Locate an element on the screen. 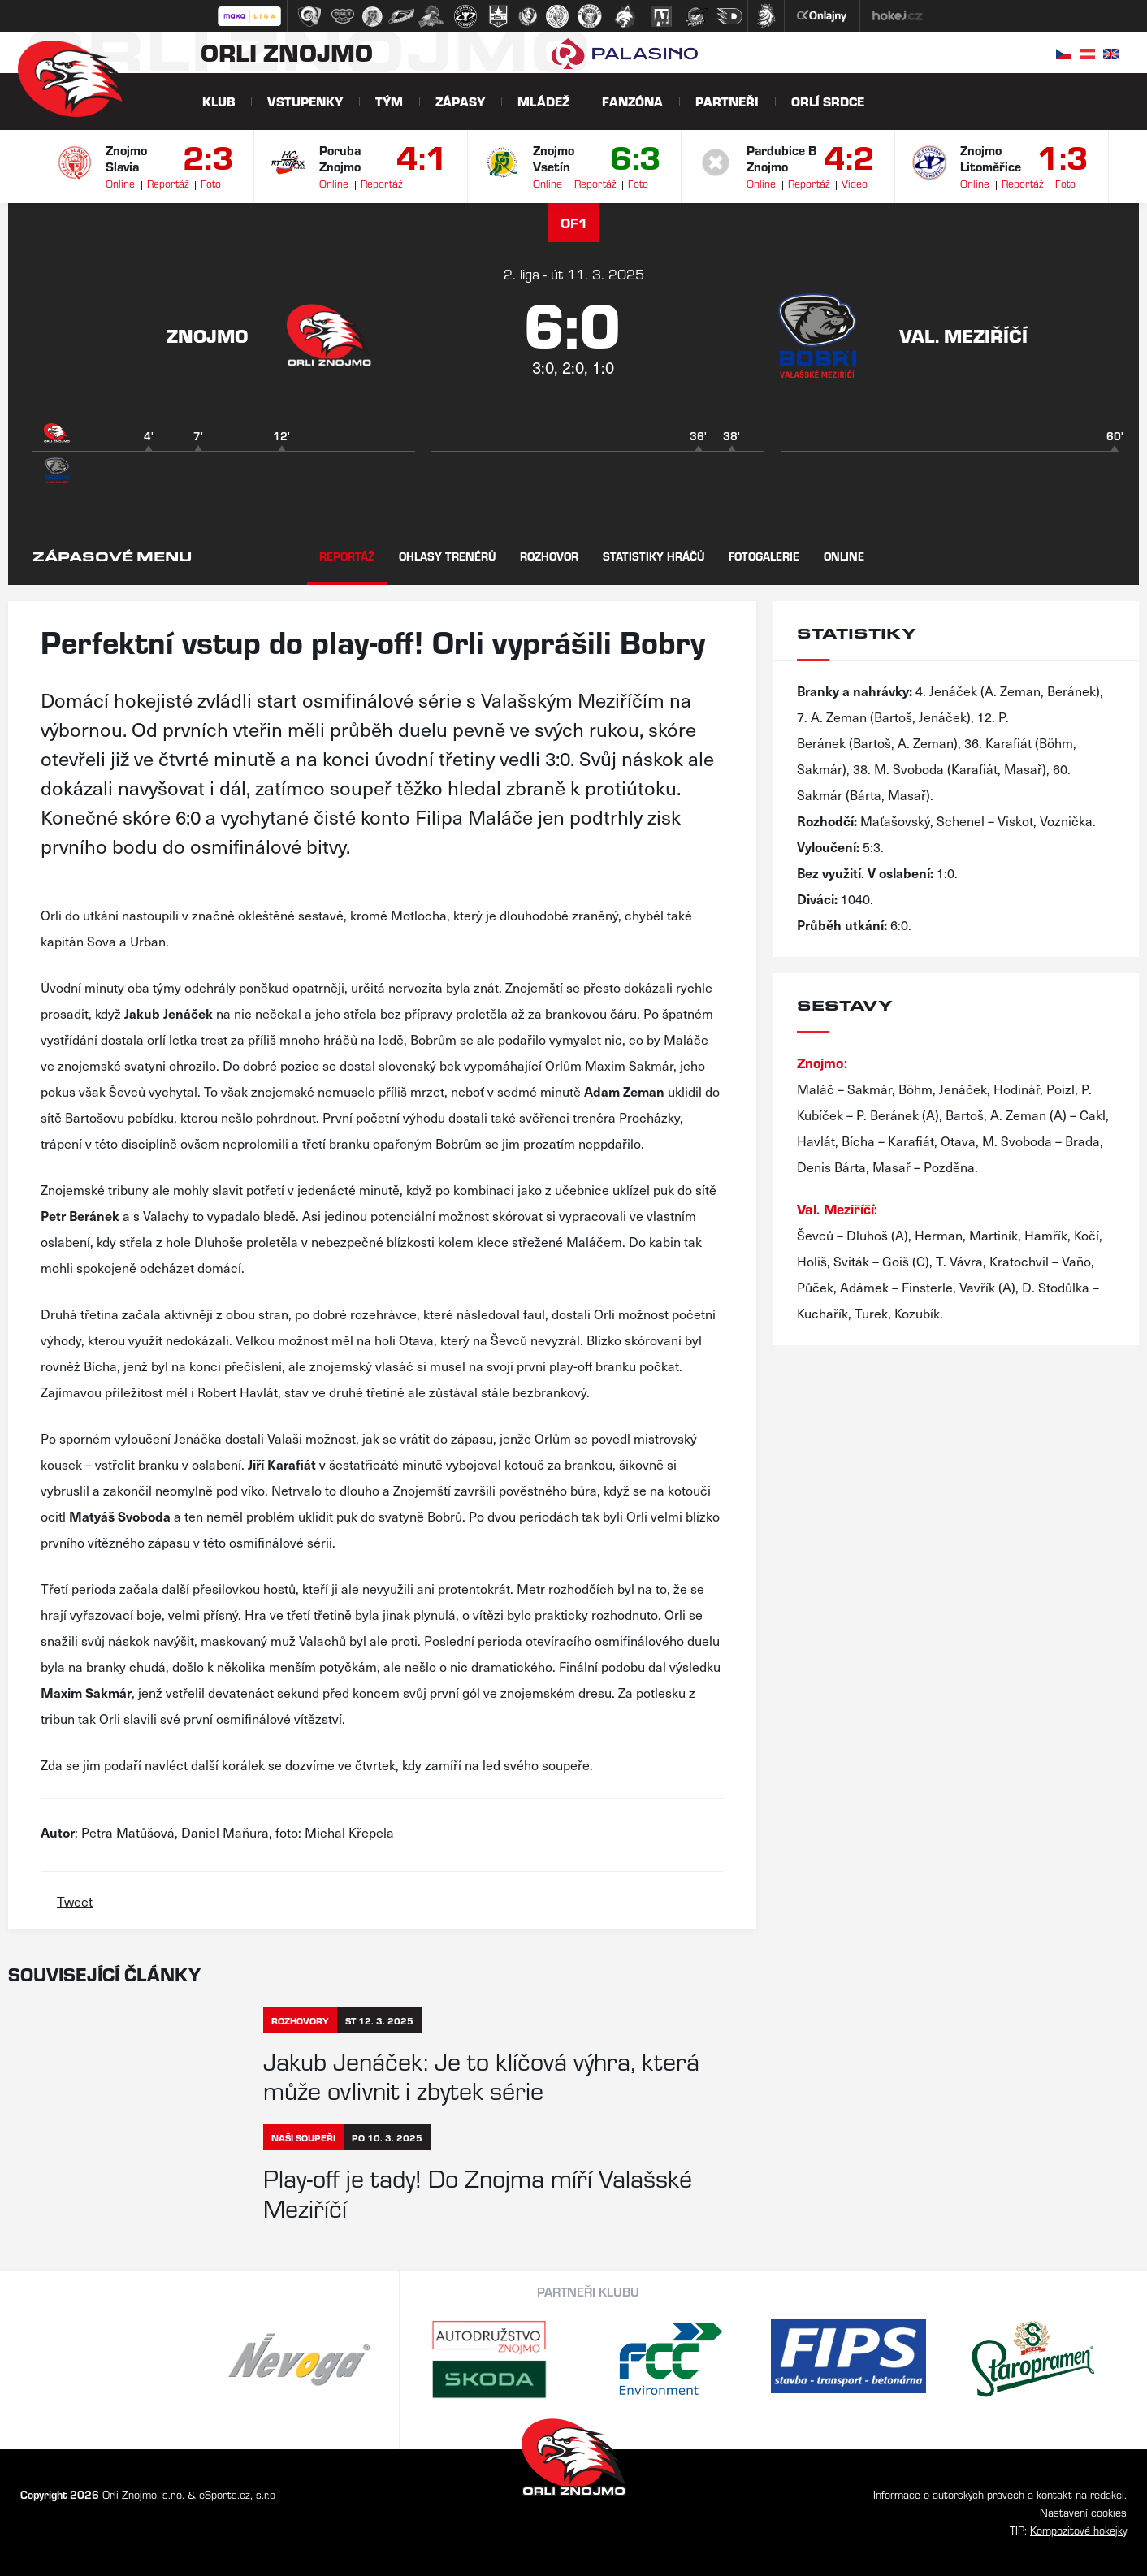 The width and height of the screenshot is (1147, 2576). 4:1 is located at coordinates (422, 156).